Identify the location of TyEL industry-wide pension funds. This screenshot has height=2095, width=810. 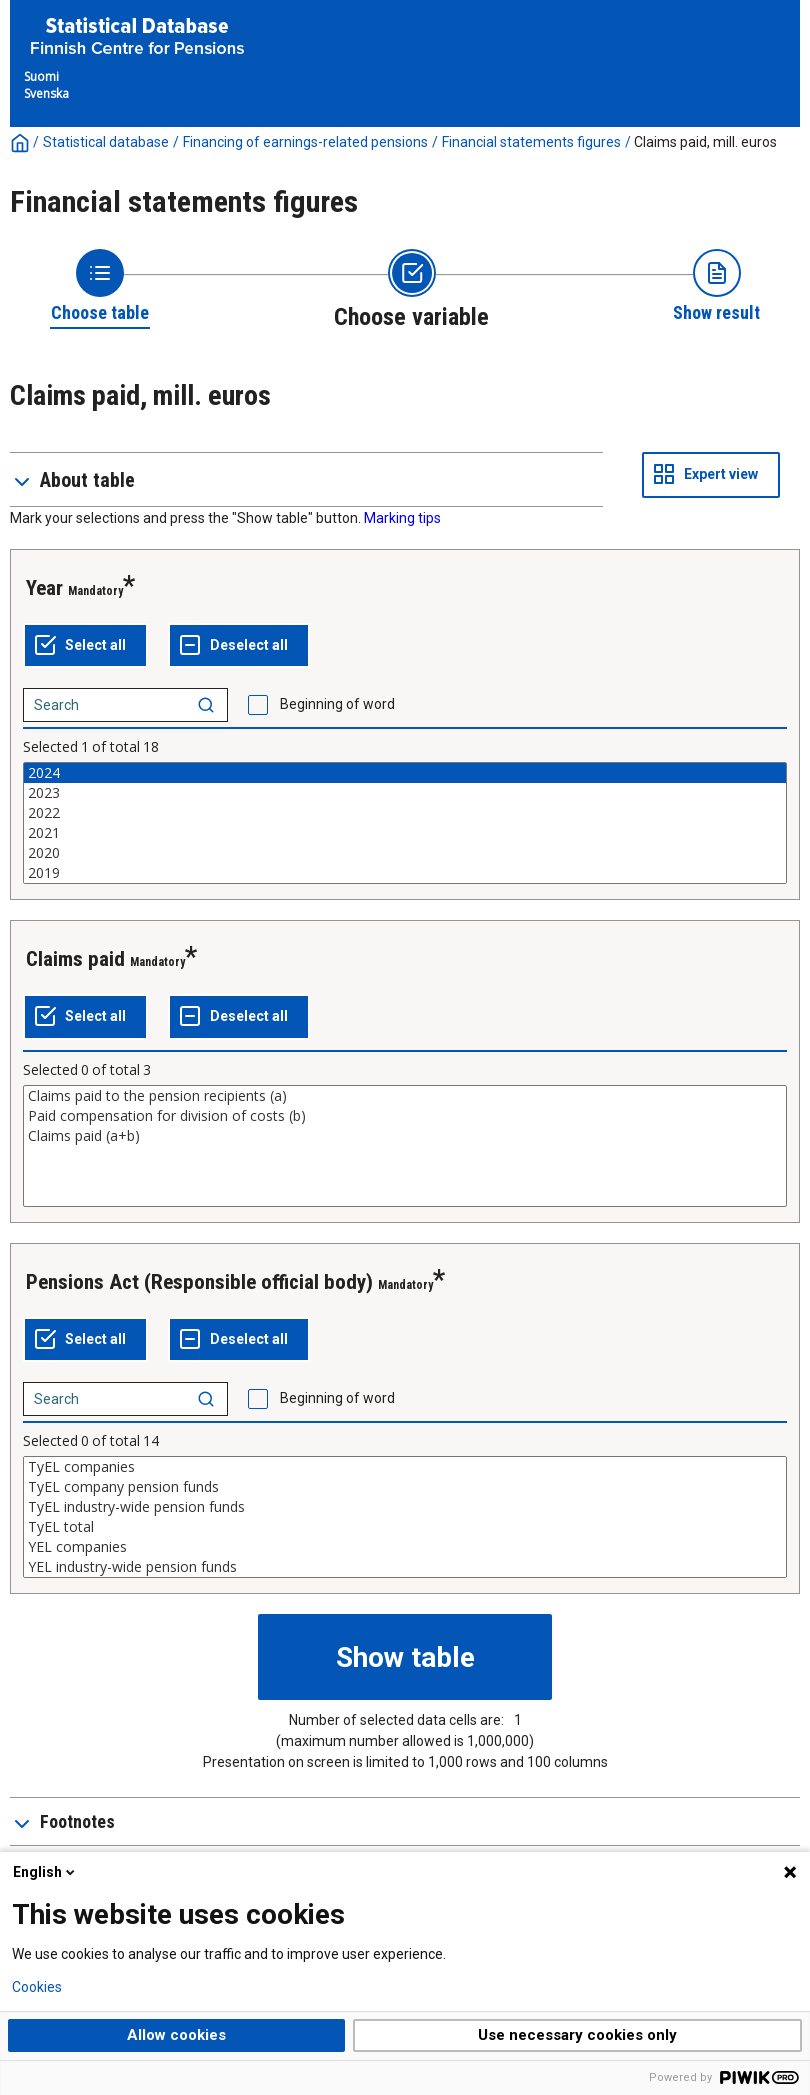
(405, 1507).